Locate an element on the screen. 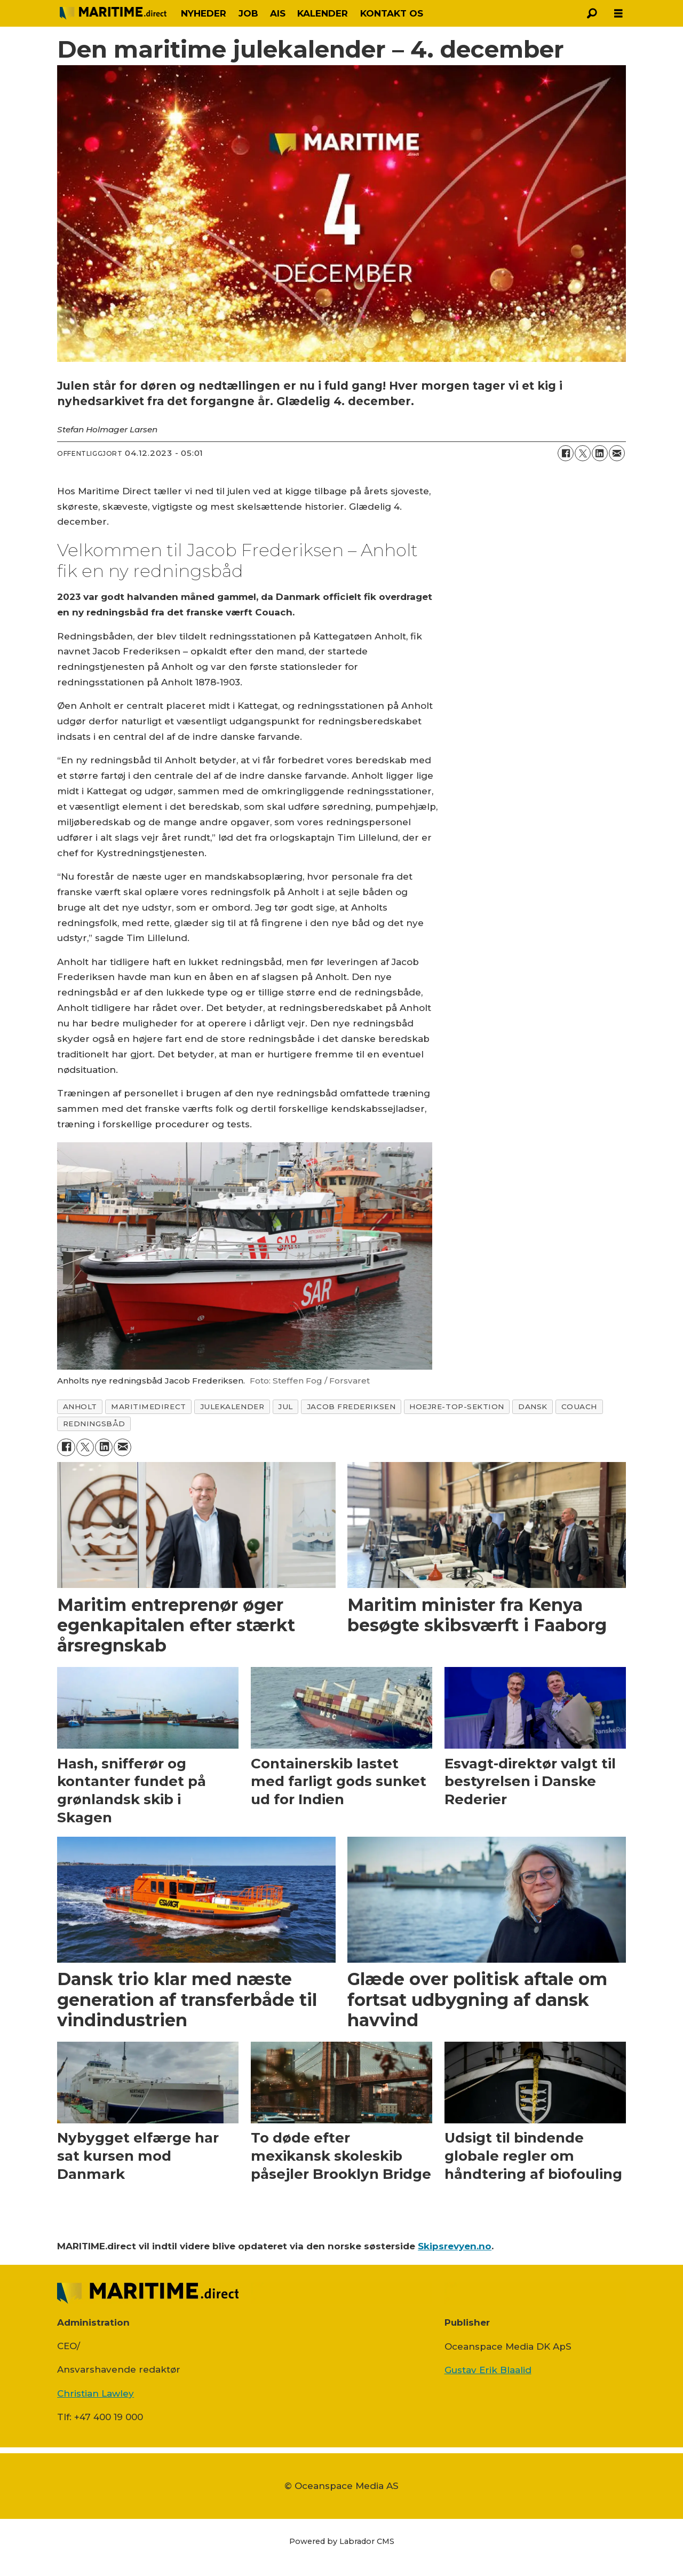 This screenshot has height=2576, width=683. Powered by Labrador CMS is located at coordinates (341, 2541).